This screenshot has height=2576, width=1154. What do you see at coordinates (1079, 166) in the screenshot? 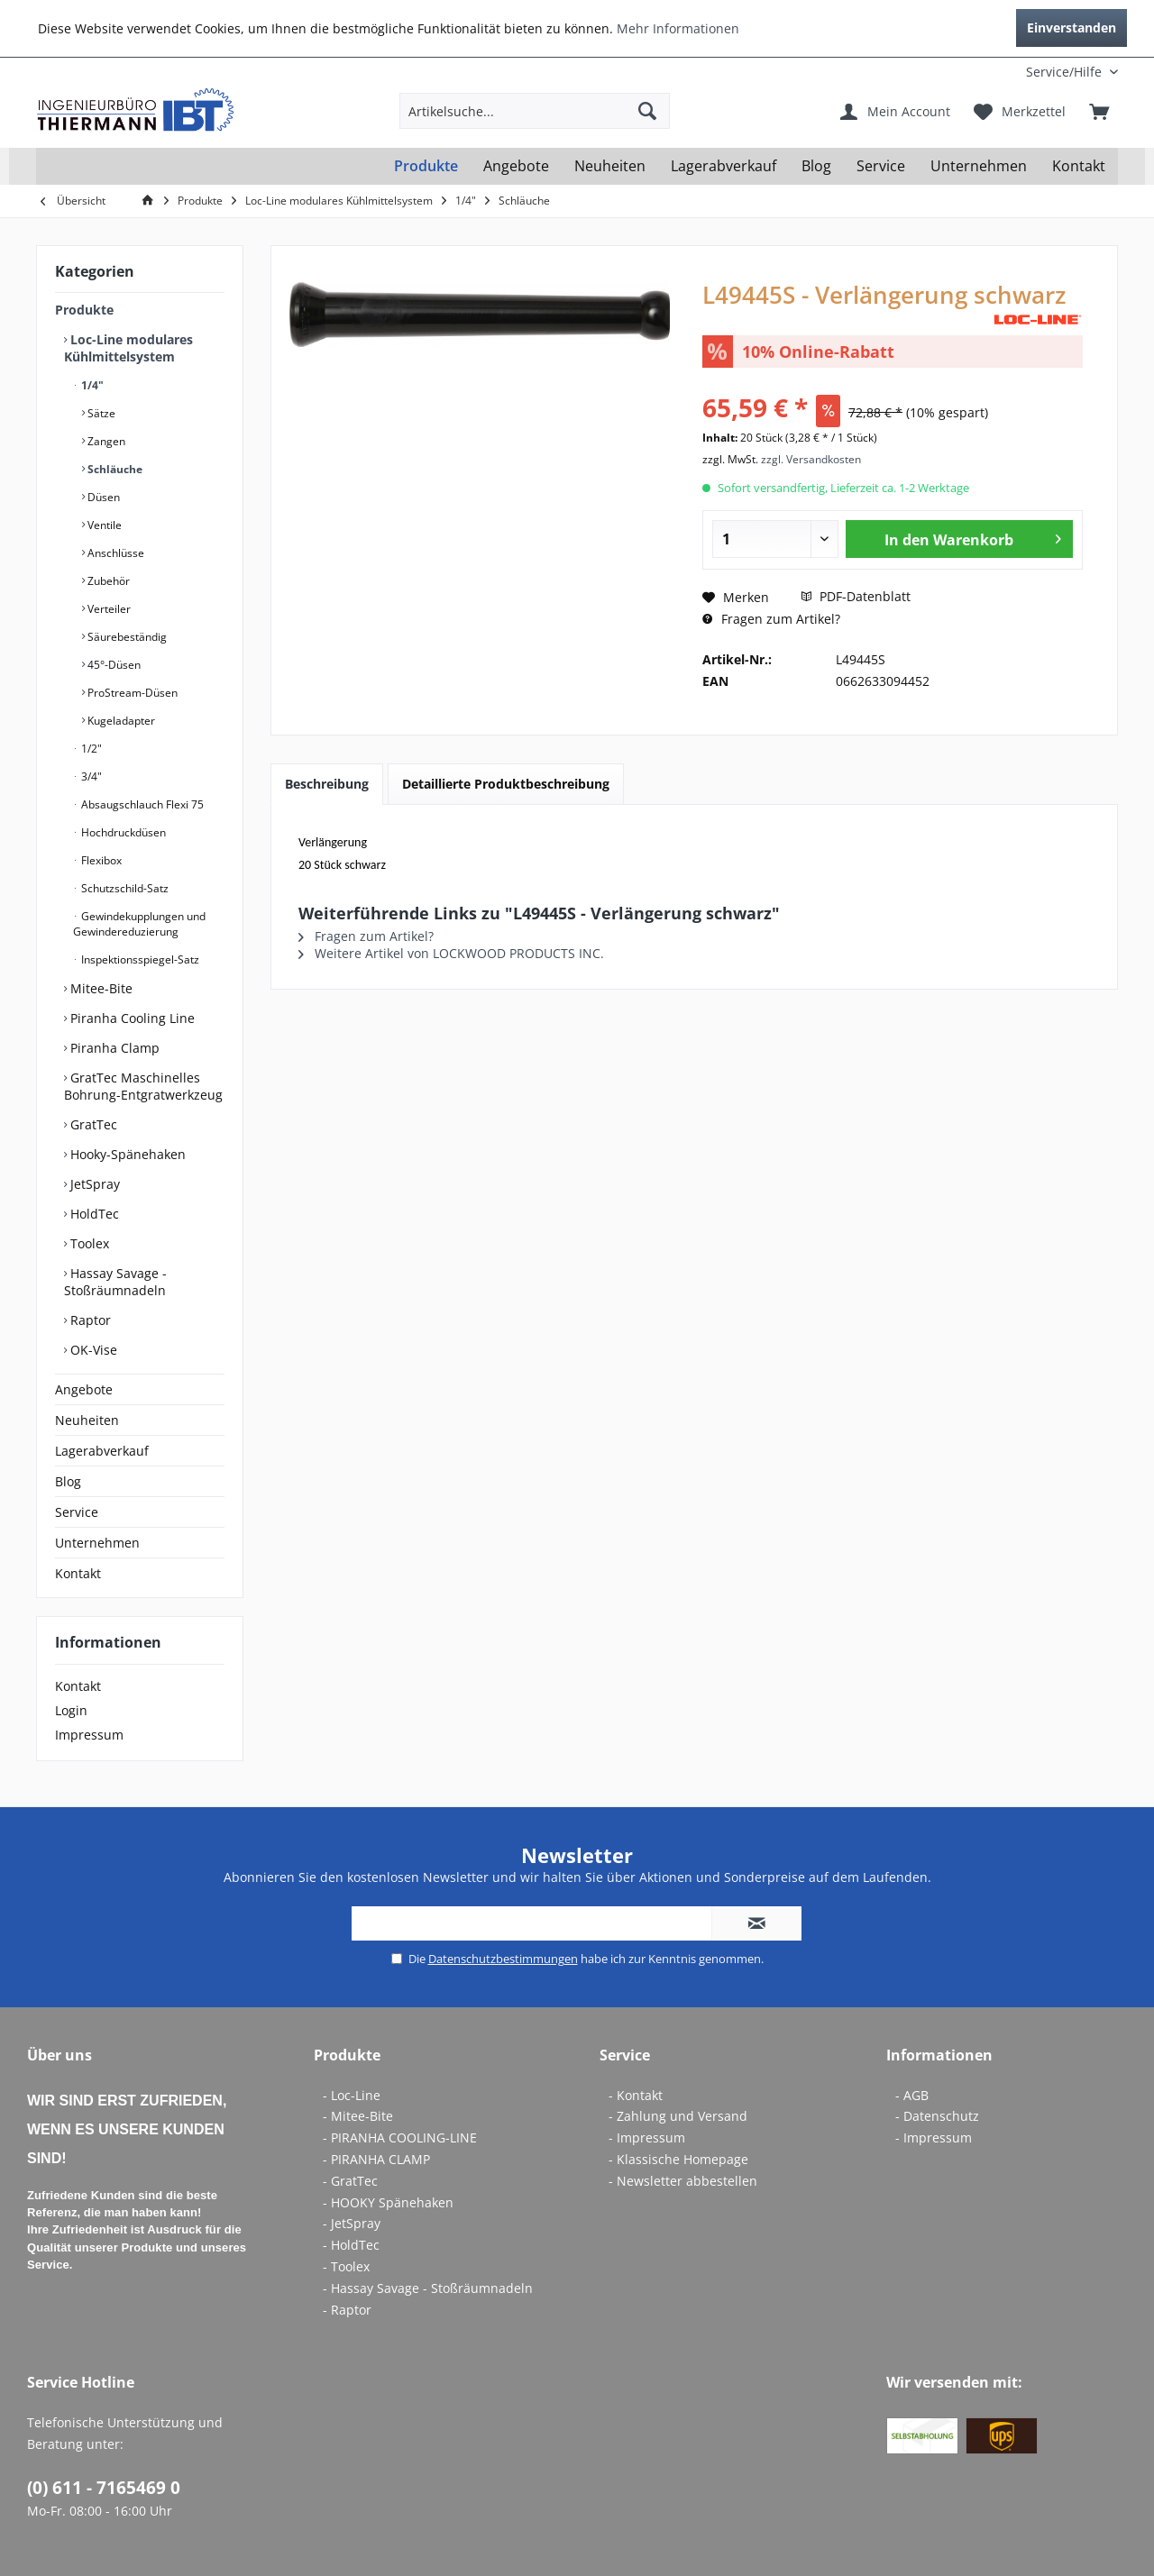
I see `[Kontakt]` at bounding box center [1079, 166].